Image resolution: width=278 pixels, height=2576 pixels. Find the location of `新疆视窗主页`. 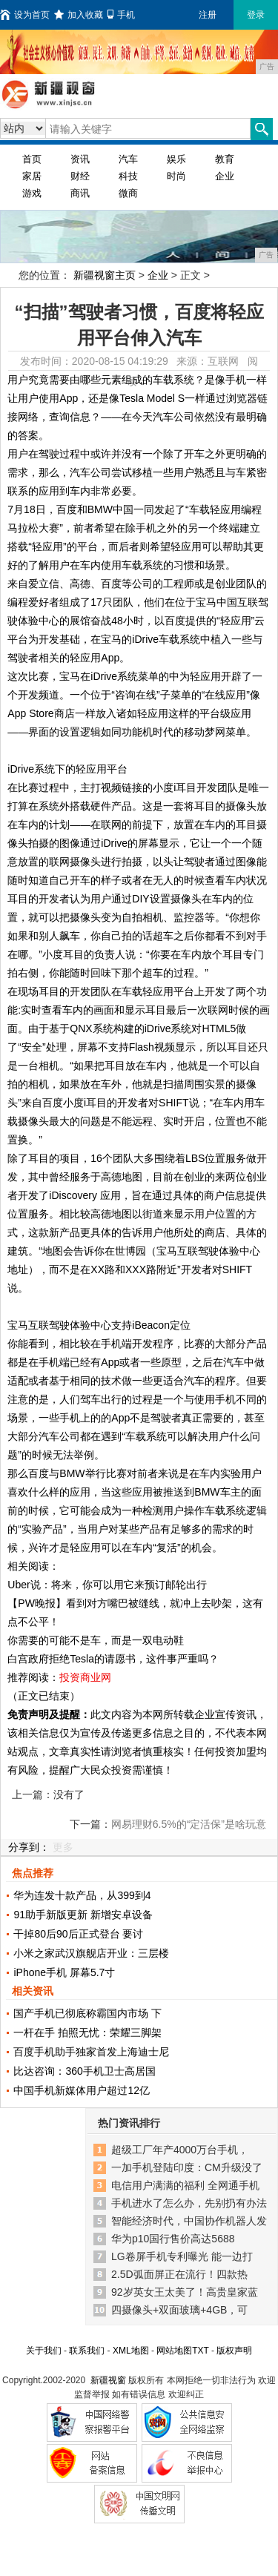

新疆视窗主页 is located at coordinates (104, 275).